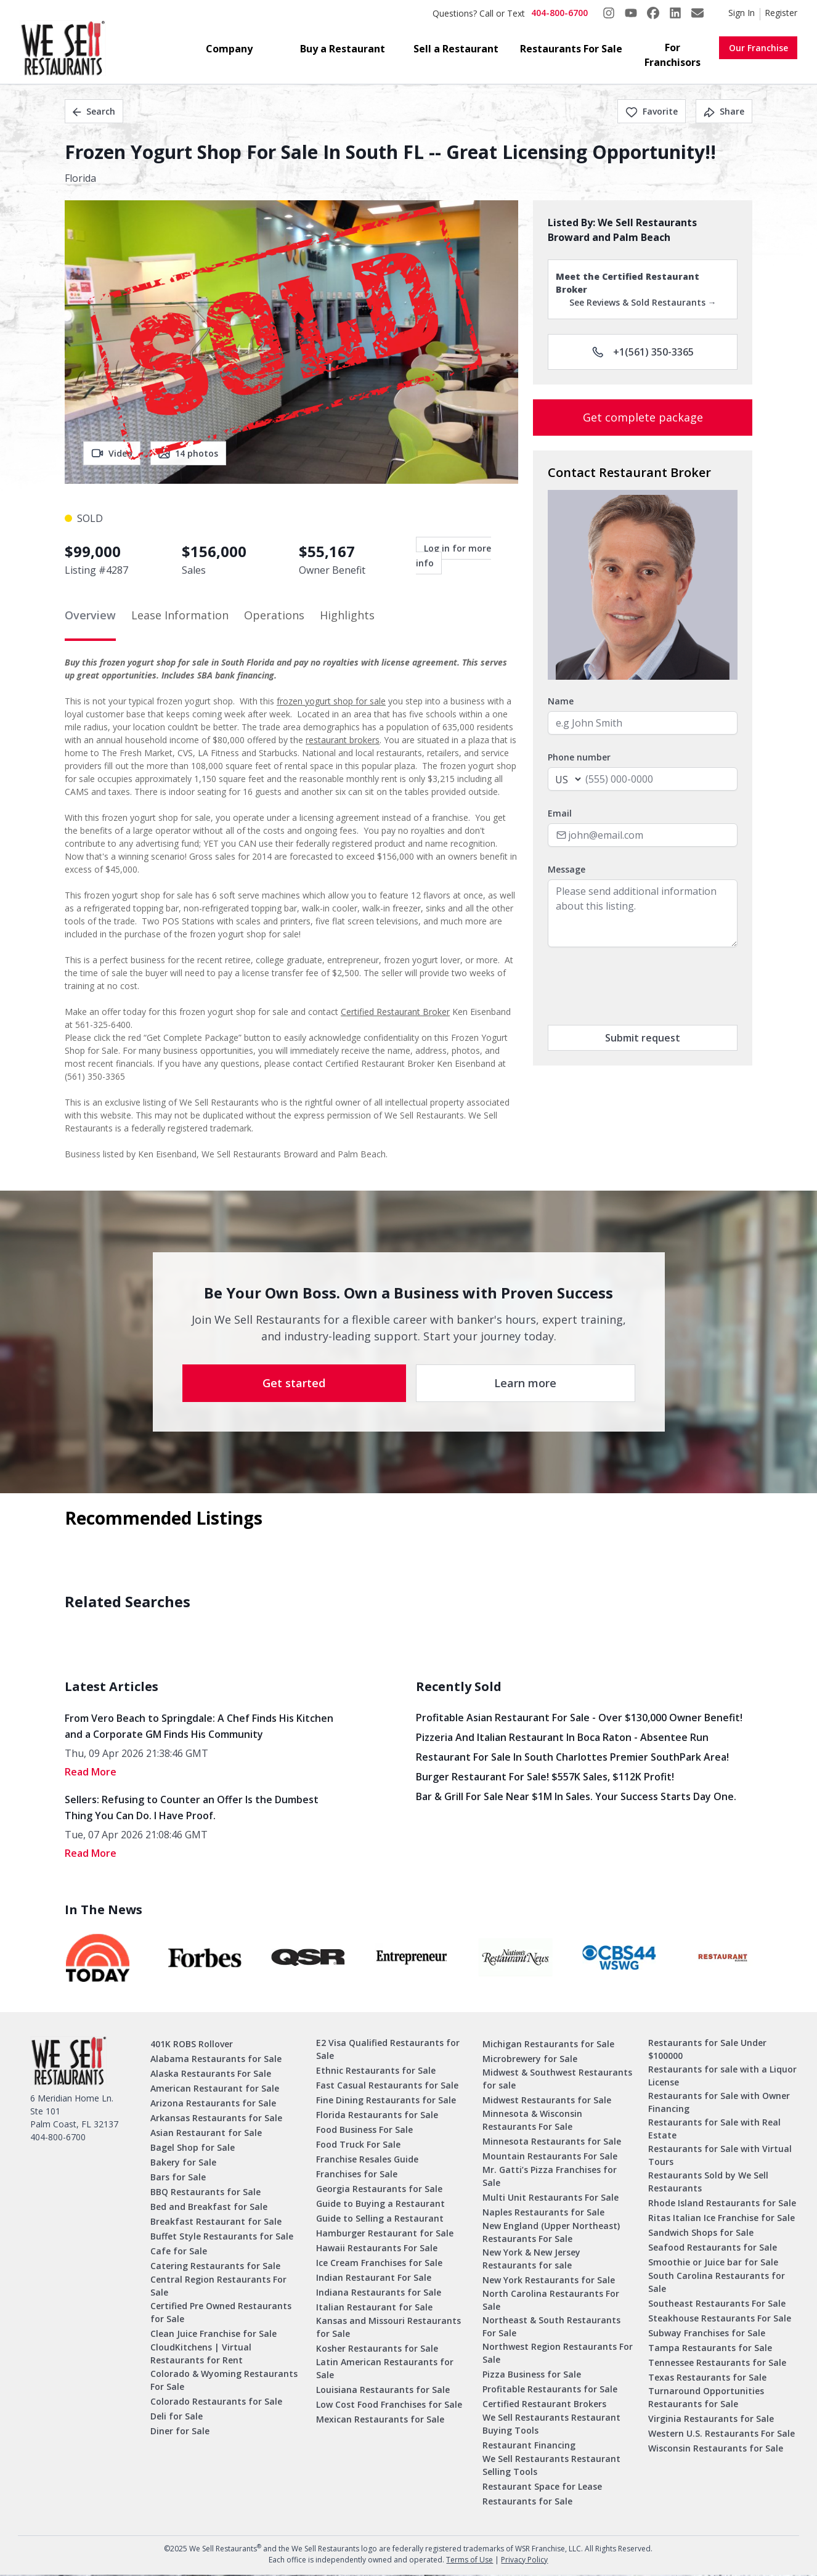  What do you see at coordinates (560, 813) in the screenshot?
I see `Email` at bounding box center [560, 813].